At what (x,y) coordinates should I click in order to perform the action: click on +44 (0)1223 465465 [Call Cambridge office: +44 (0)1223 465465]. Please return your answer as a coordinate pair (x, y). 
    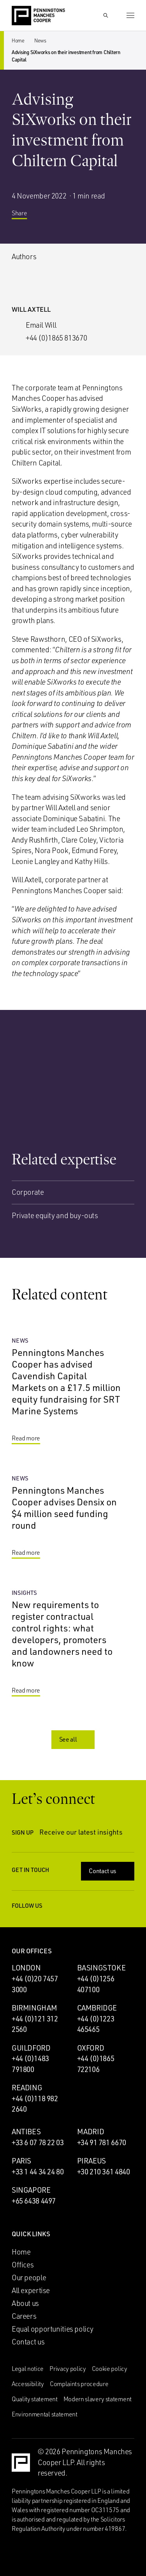
    Looking at the image, I should click on (95, 2024).